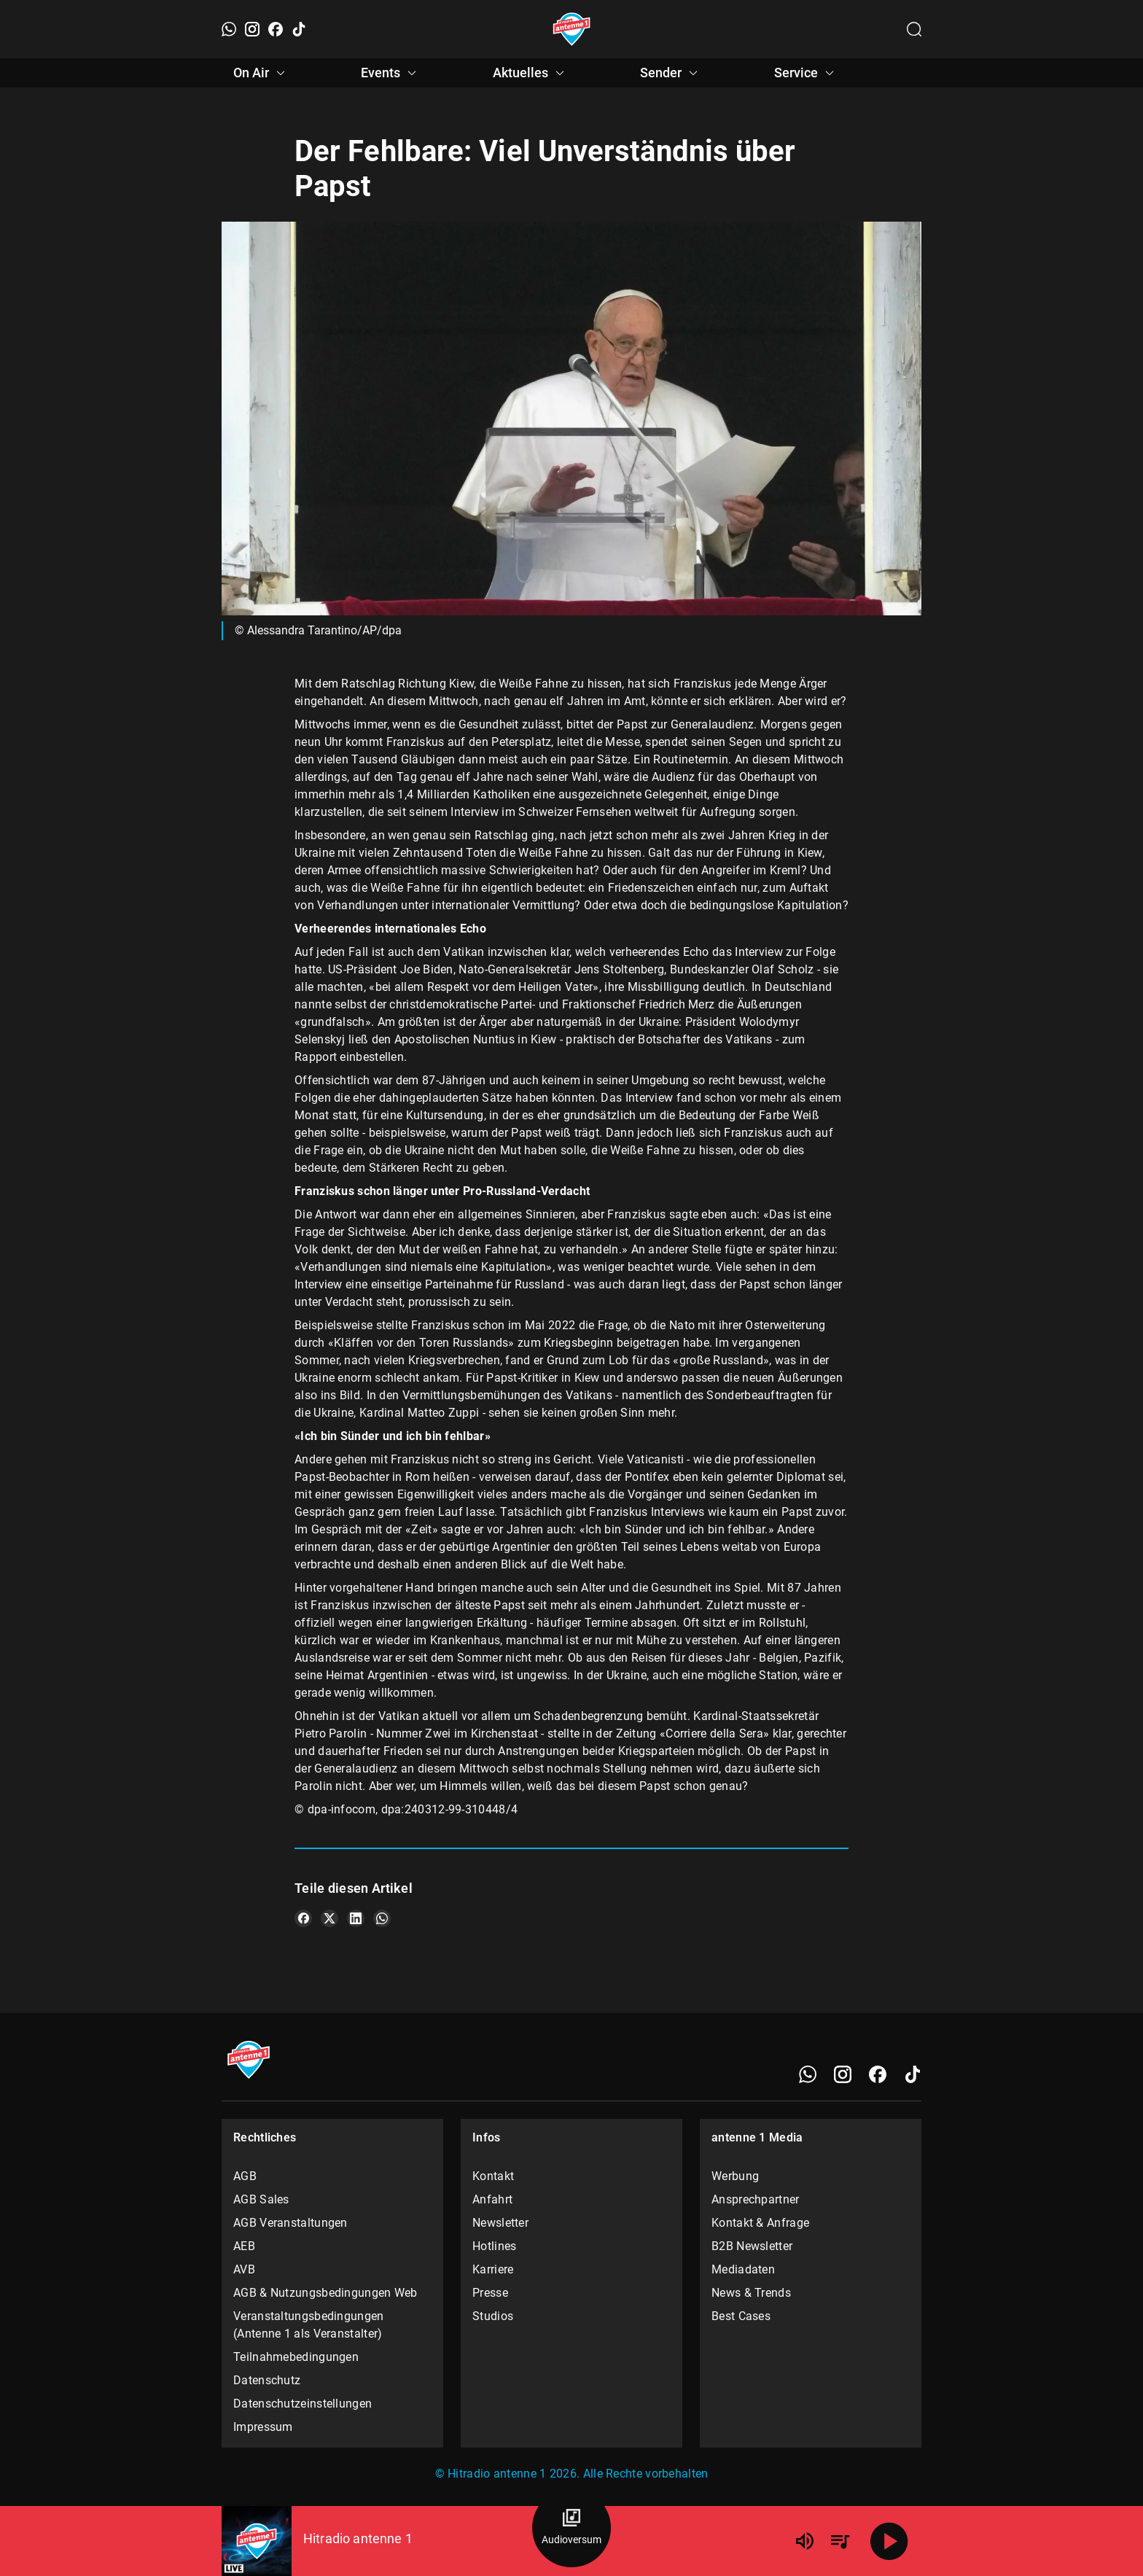 Image resolution: width=1143 pixels, height=2576 pixels. I want to click on Events, so click(391, 73).